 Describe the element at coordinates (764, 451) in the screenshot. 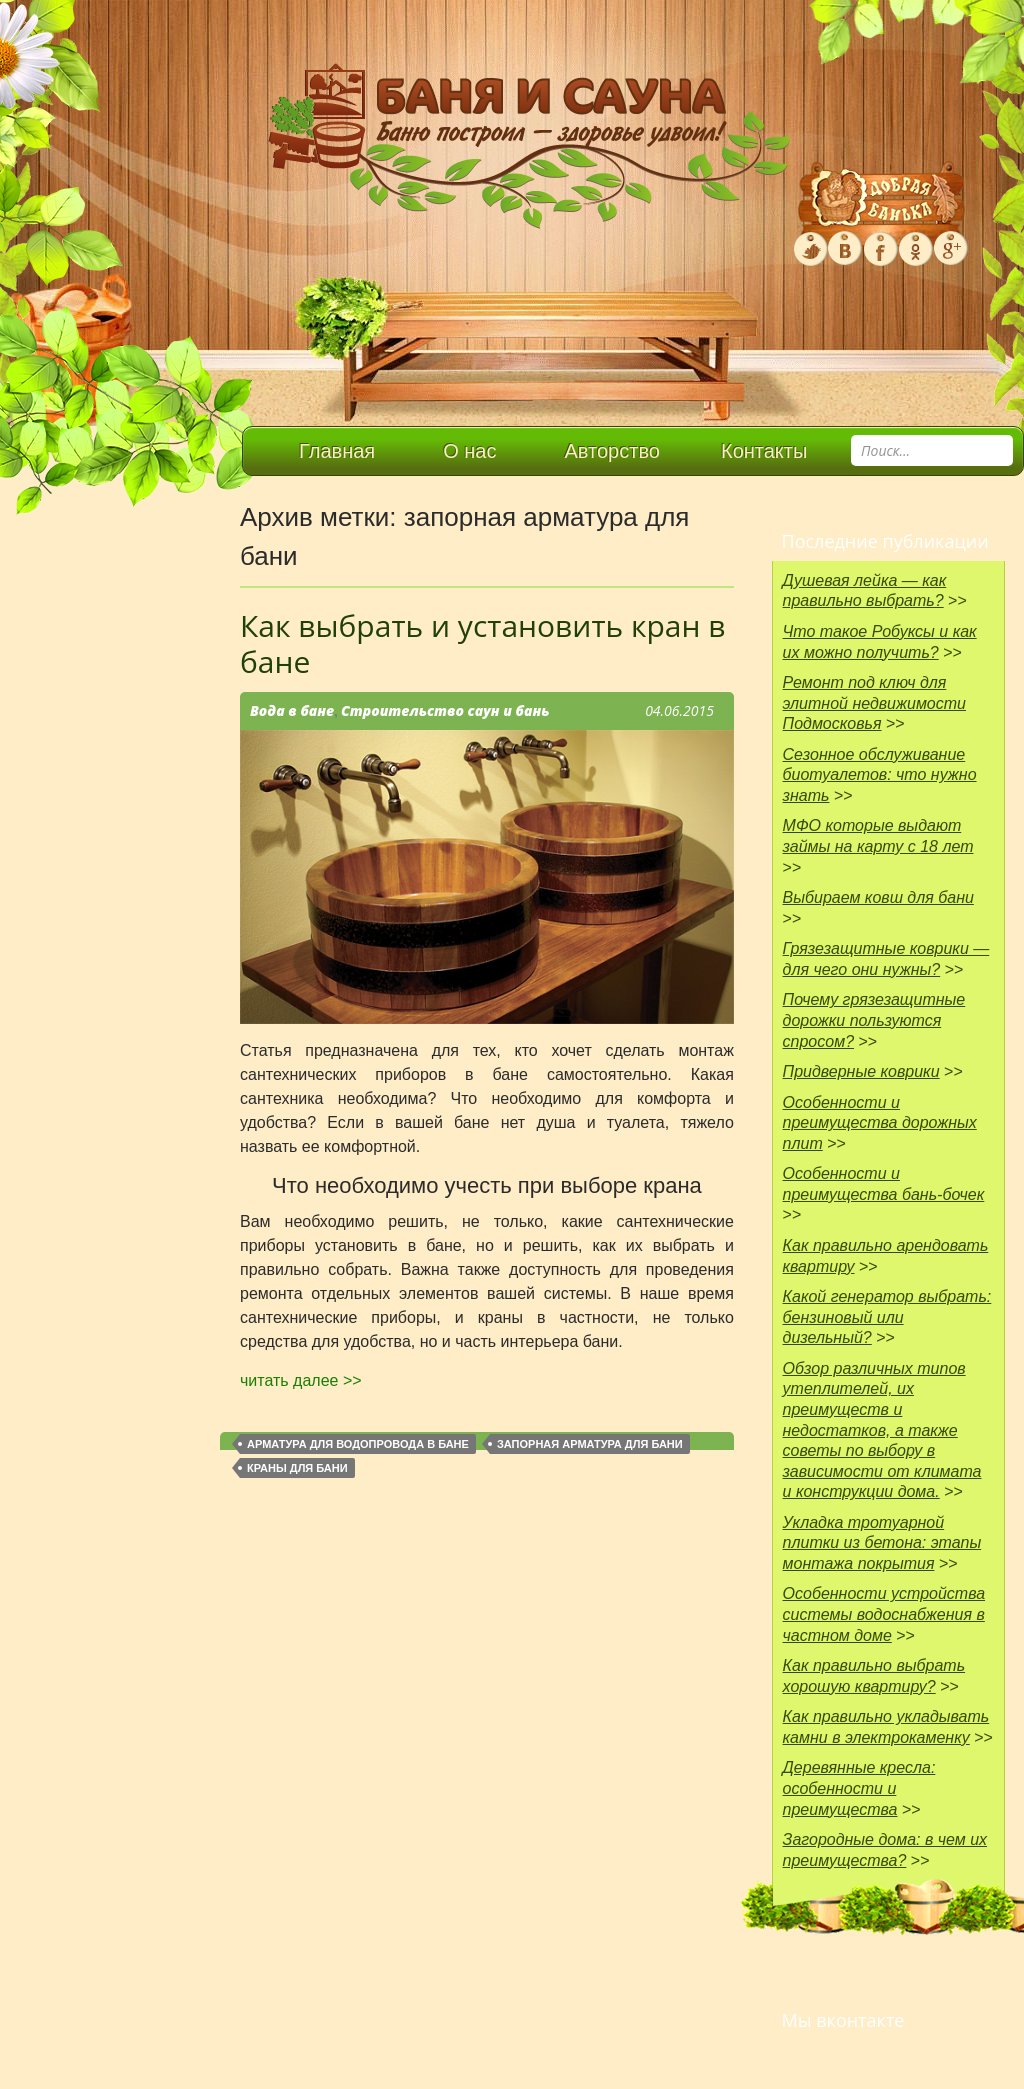

I see `Контакты` at that location.